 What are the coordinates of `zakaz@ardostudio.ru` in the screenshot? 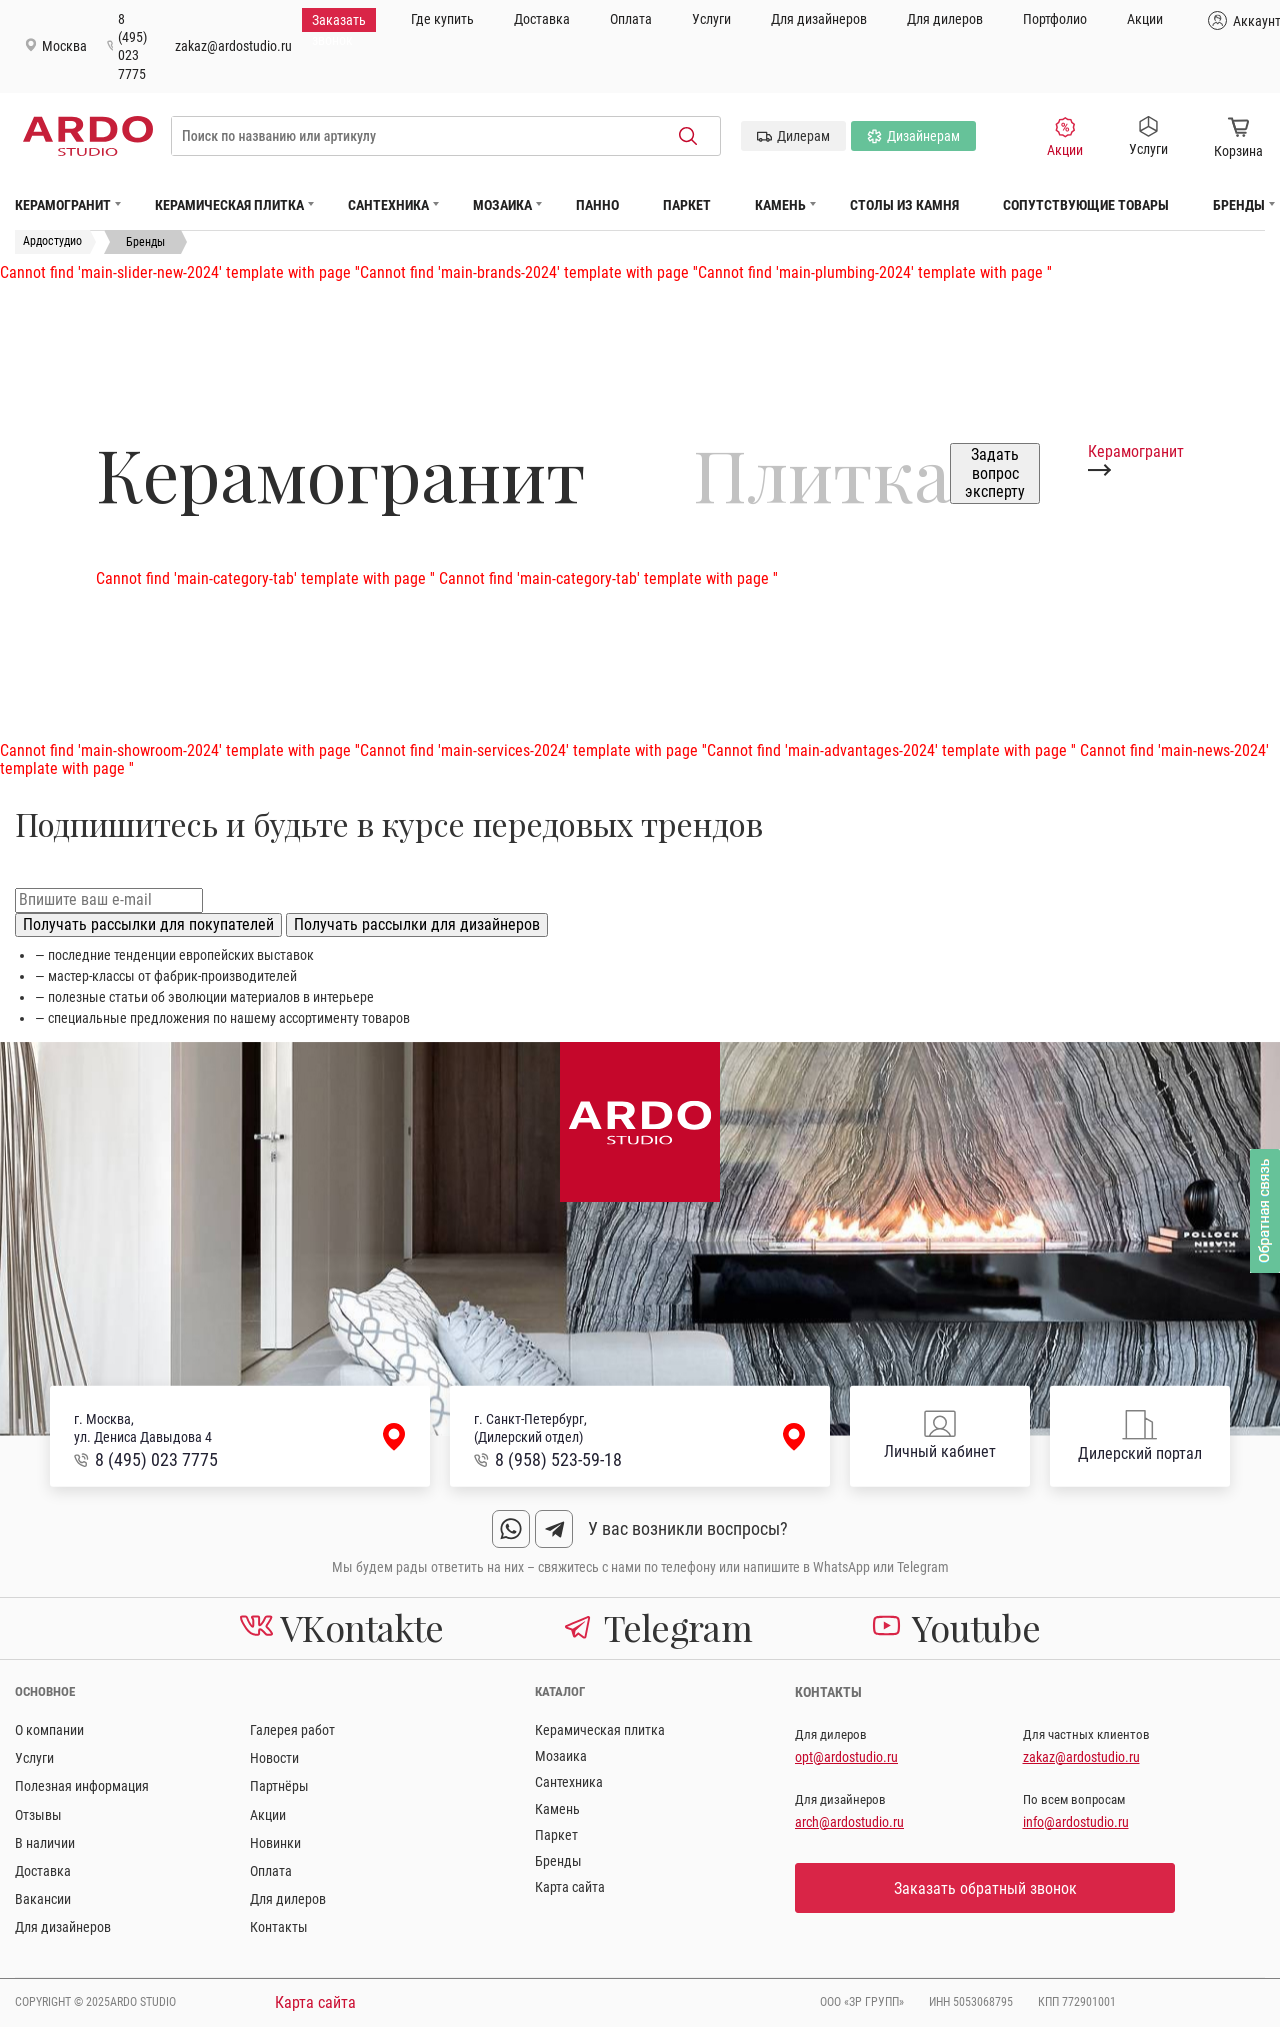 It's located at (233, 46).